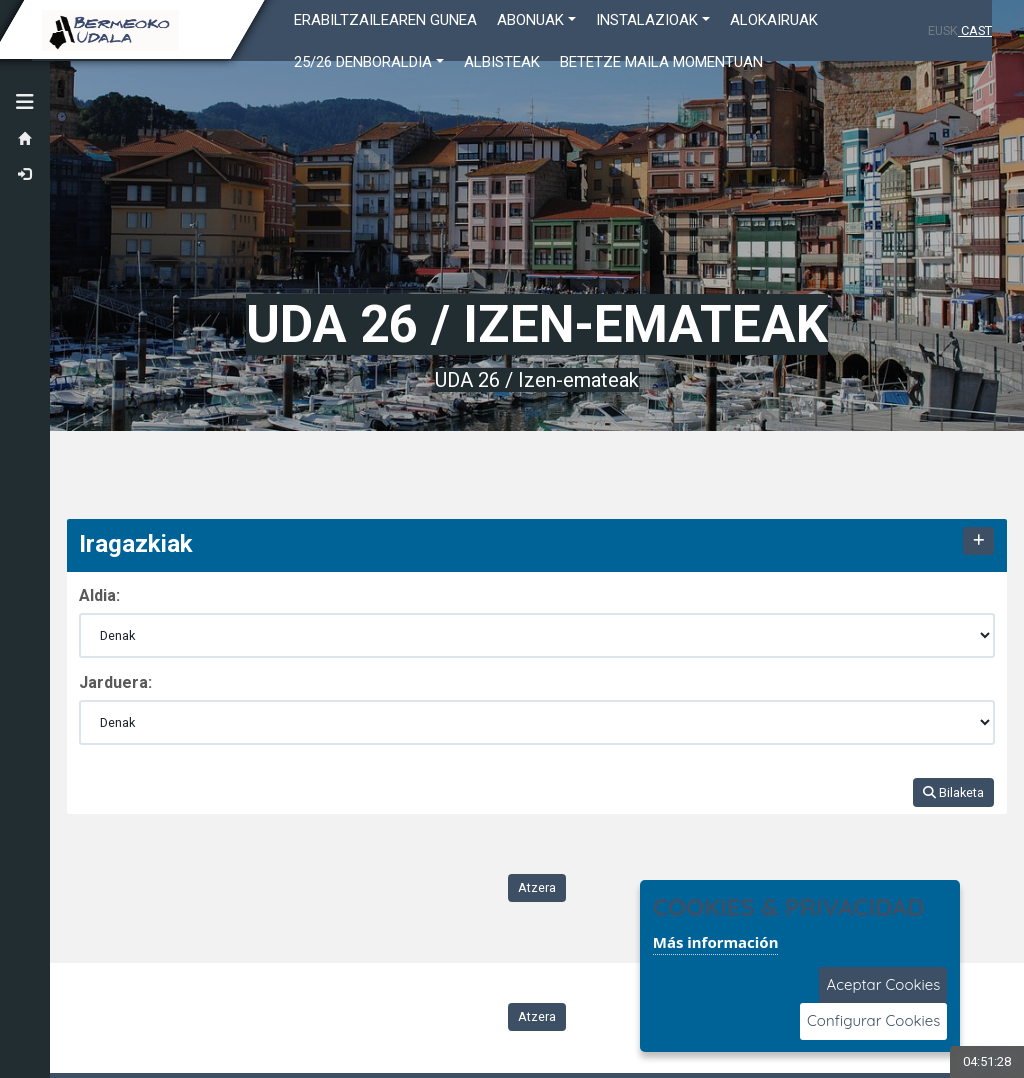  I want to click on Atzera, so click(537, 887).